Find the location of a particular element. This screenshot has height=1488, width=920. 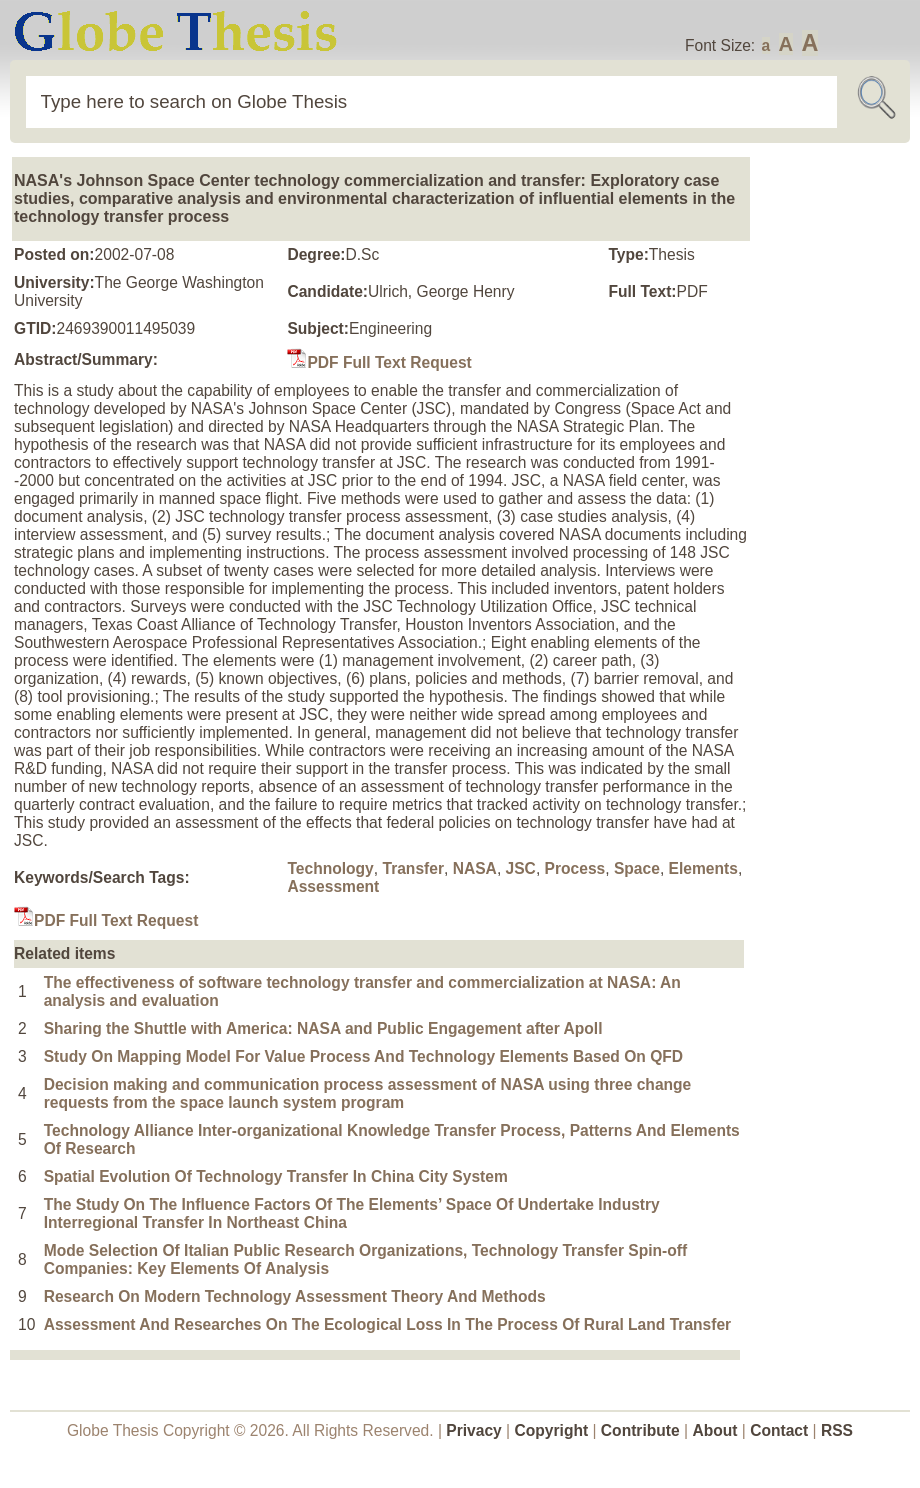

Copyright is located at coordinates (552, 1430).